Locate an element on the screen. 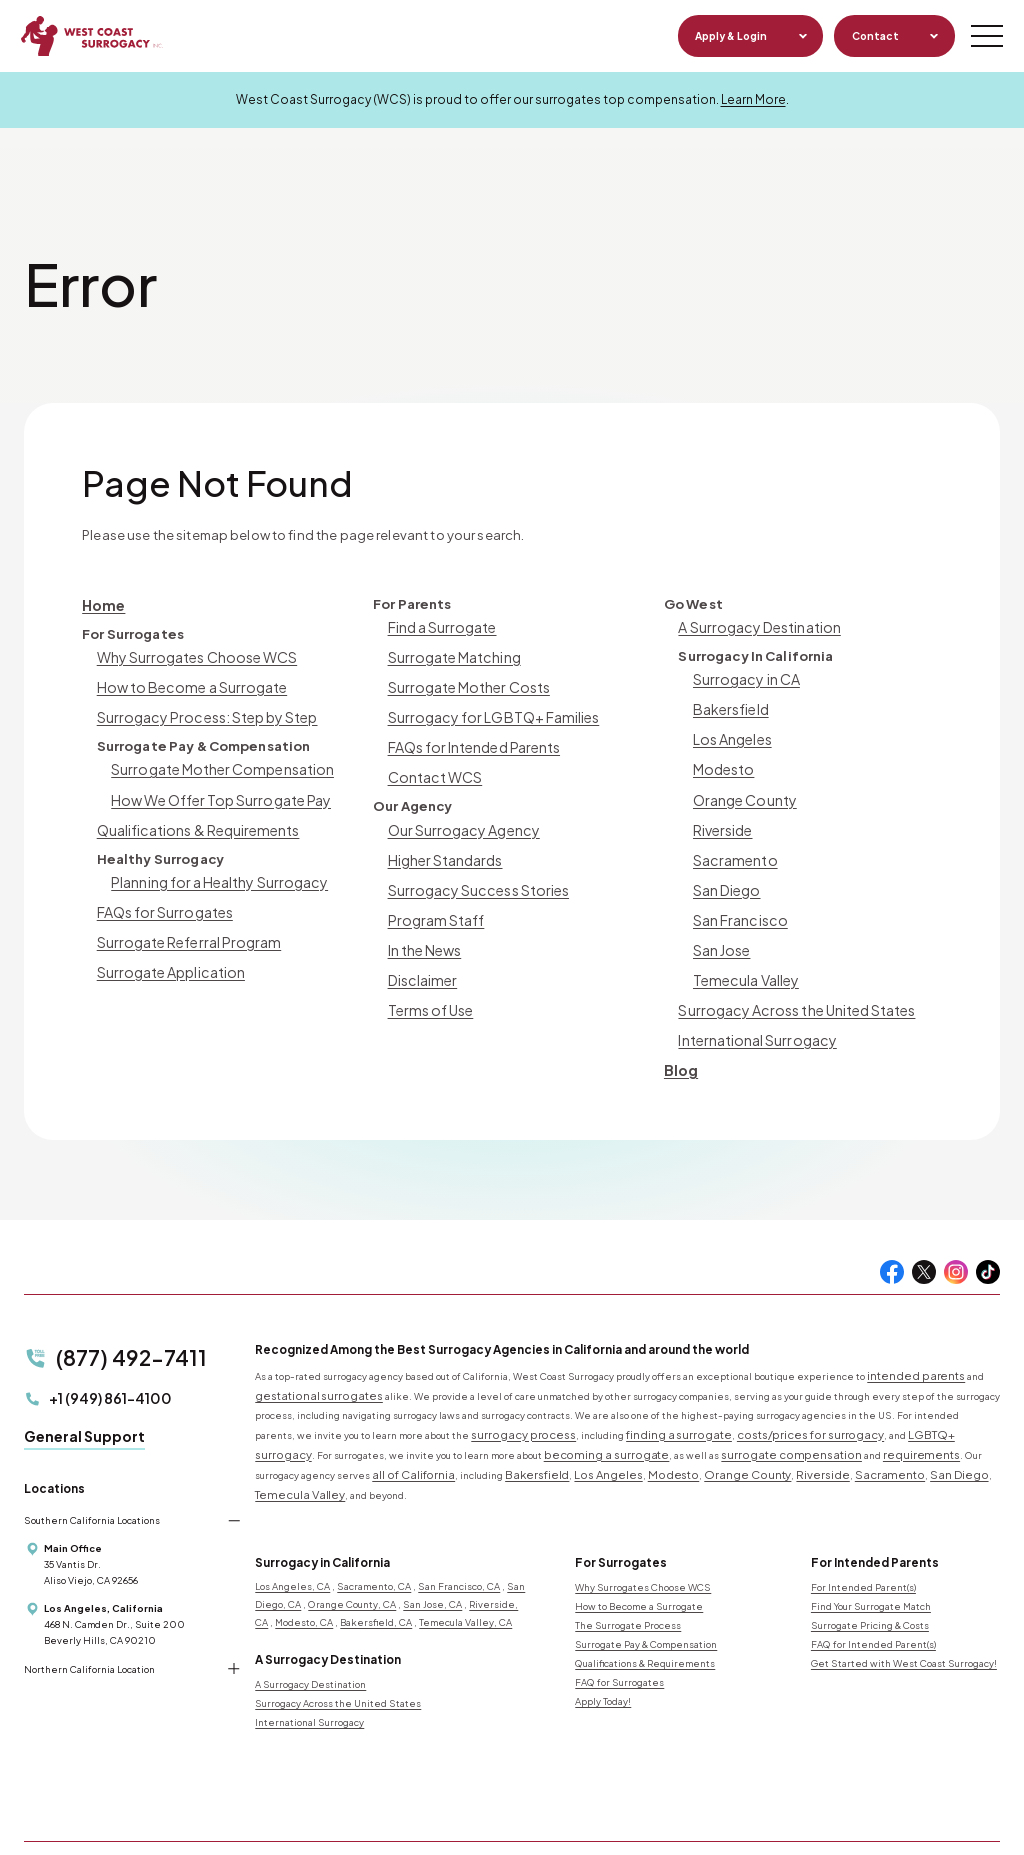  Terms of Use is located at coordinates (428, 984).